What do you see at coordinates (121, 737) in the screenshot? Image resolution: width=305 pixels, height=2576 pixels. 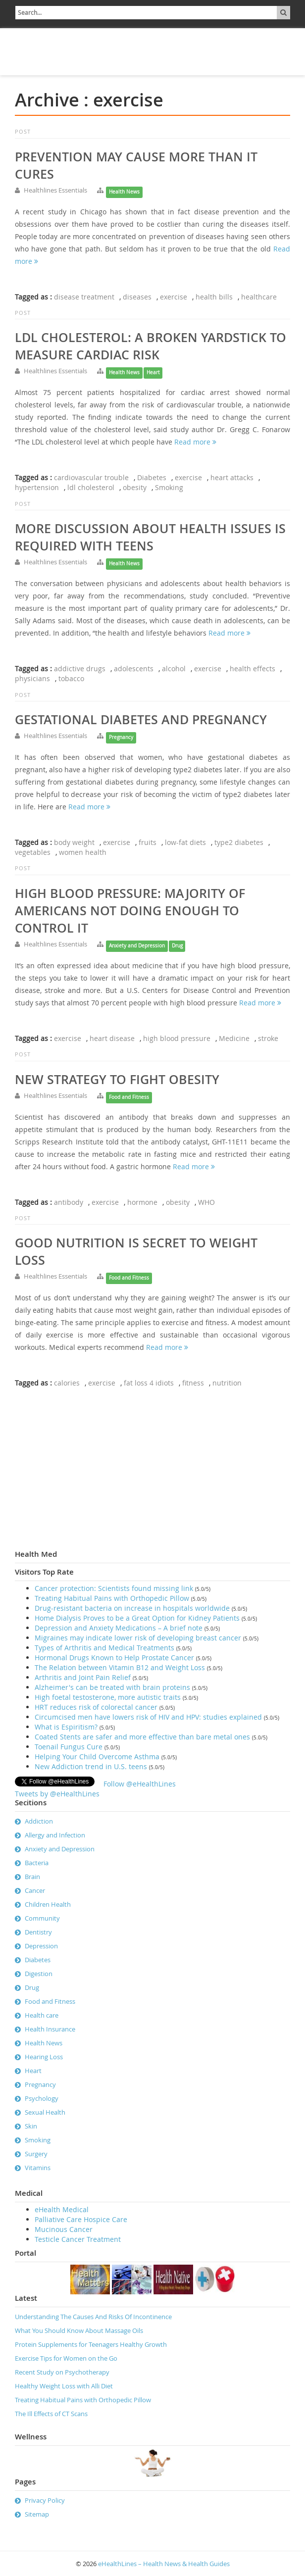 I see `Pregnancy` at bounding box center [121, 737].